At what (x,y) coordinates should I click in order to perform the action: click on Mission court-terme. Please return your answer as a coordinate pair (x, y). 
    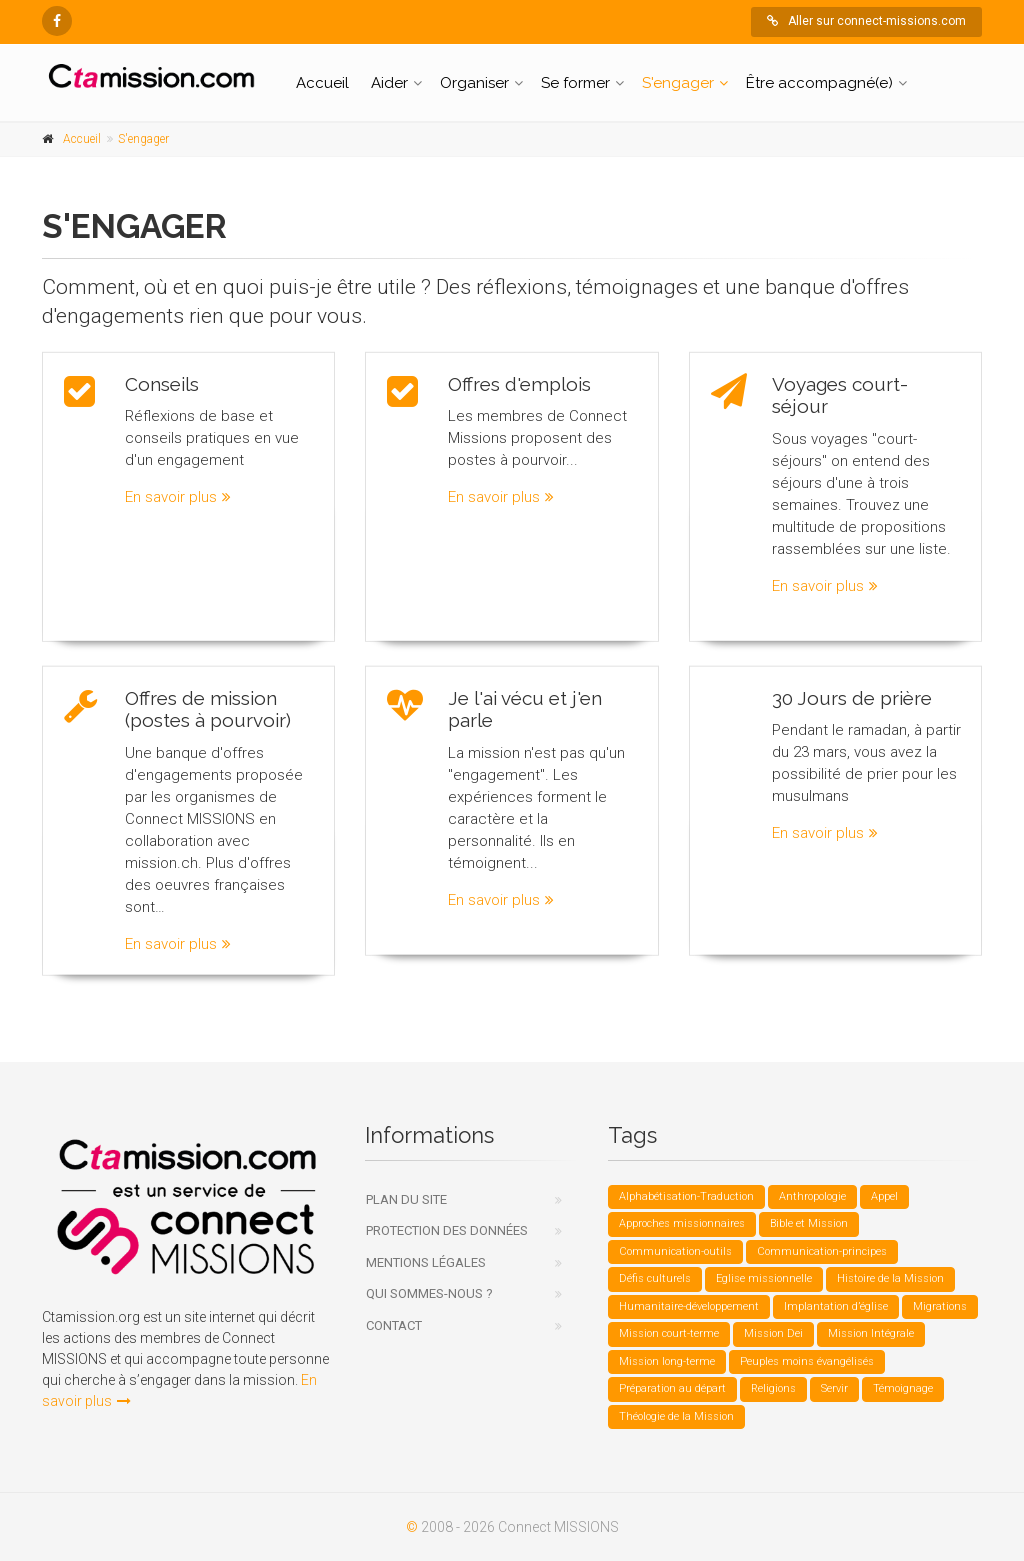
    Looking at the image, I should click on (669, 1333).